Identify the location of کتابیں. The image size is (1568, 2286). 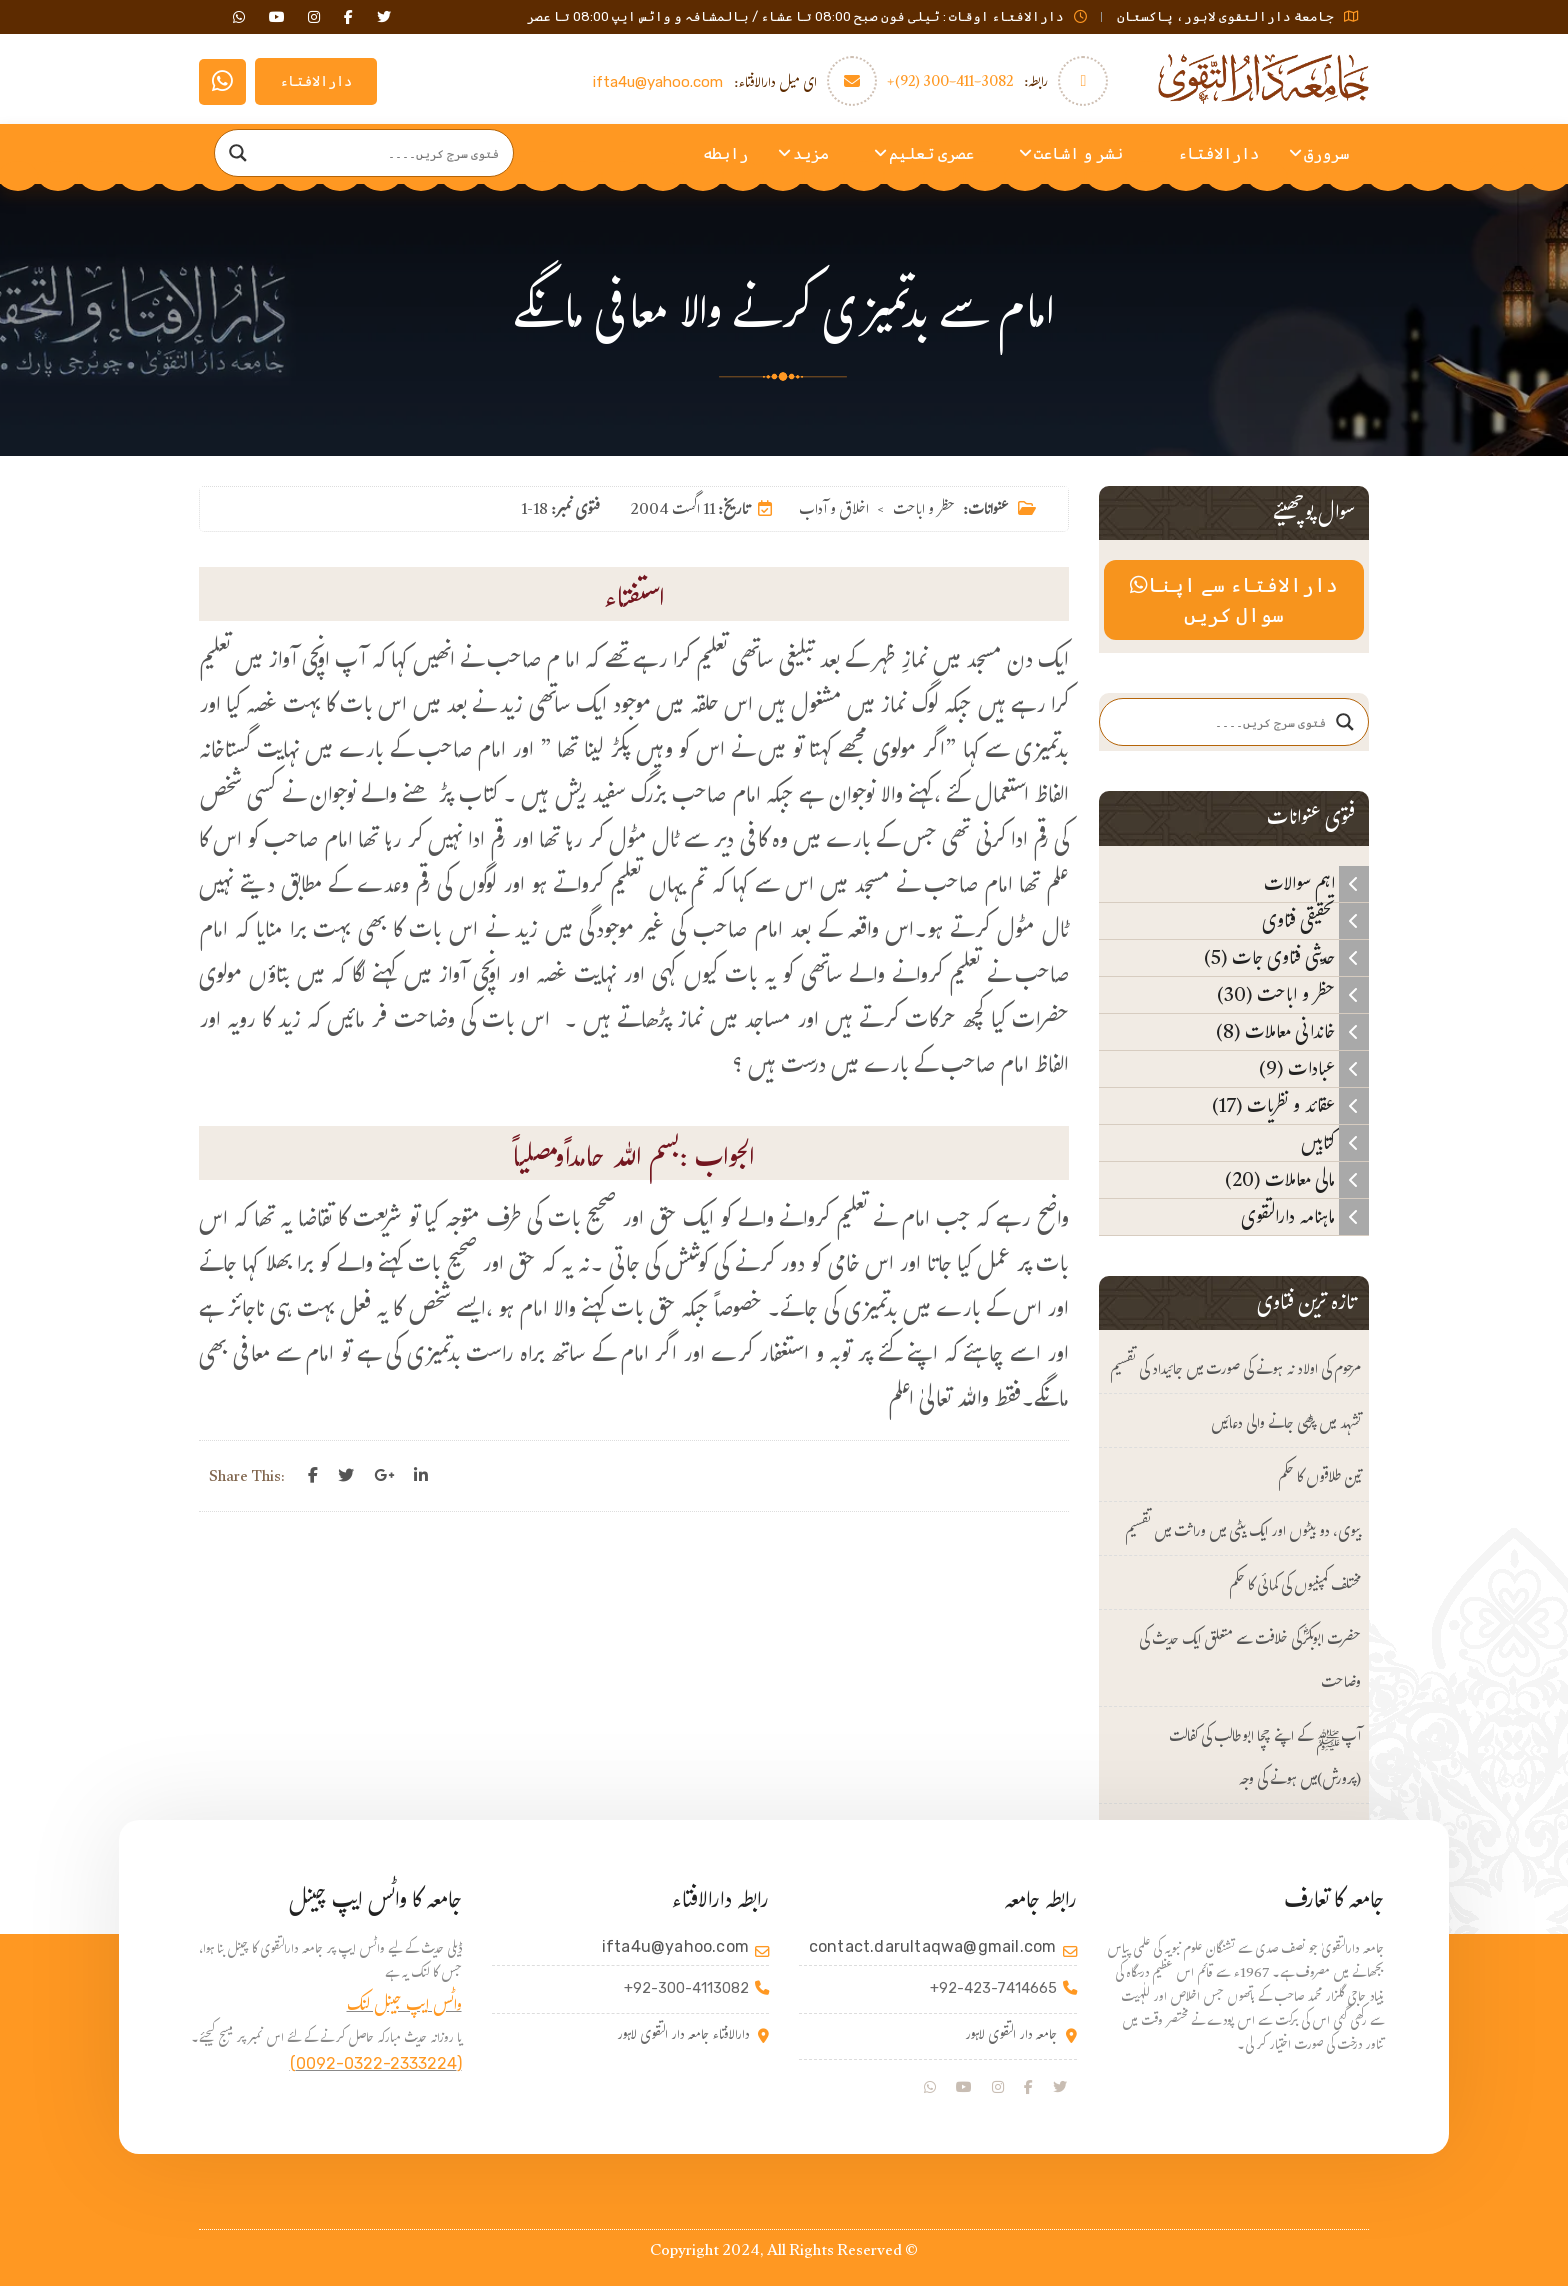
(1335, 1143).